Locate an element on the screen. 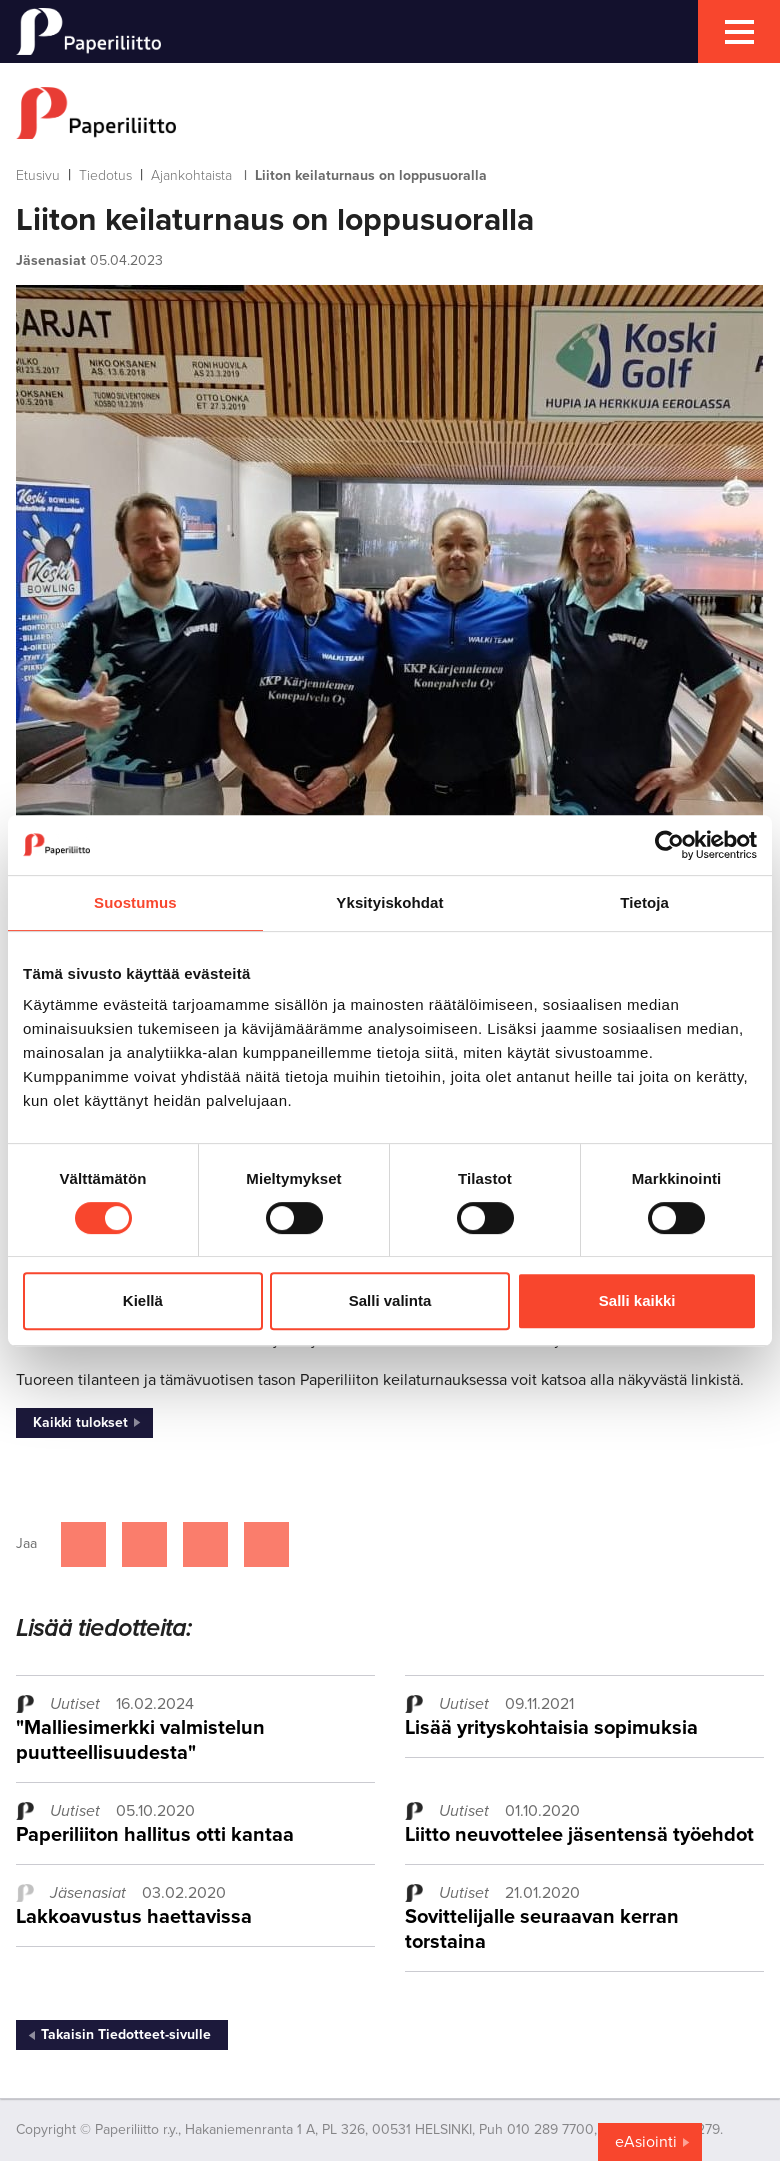  Etusivu is located at coordinates (38, 175).